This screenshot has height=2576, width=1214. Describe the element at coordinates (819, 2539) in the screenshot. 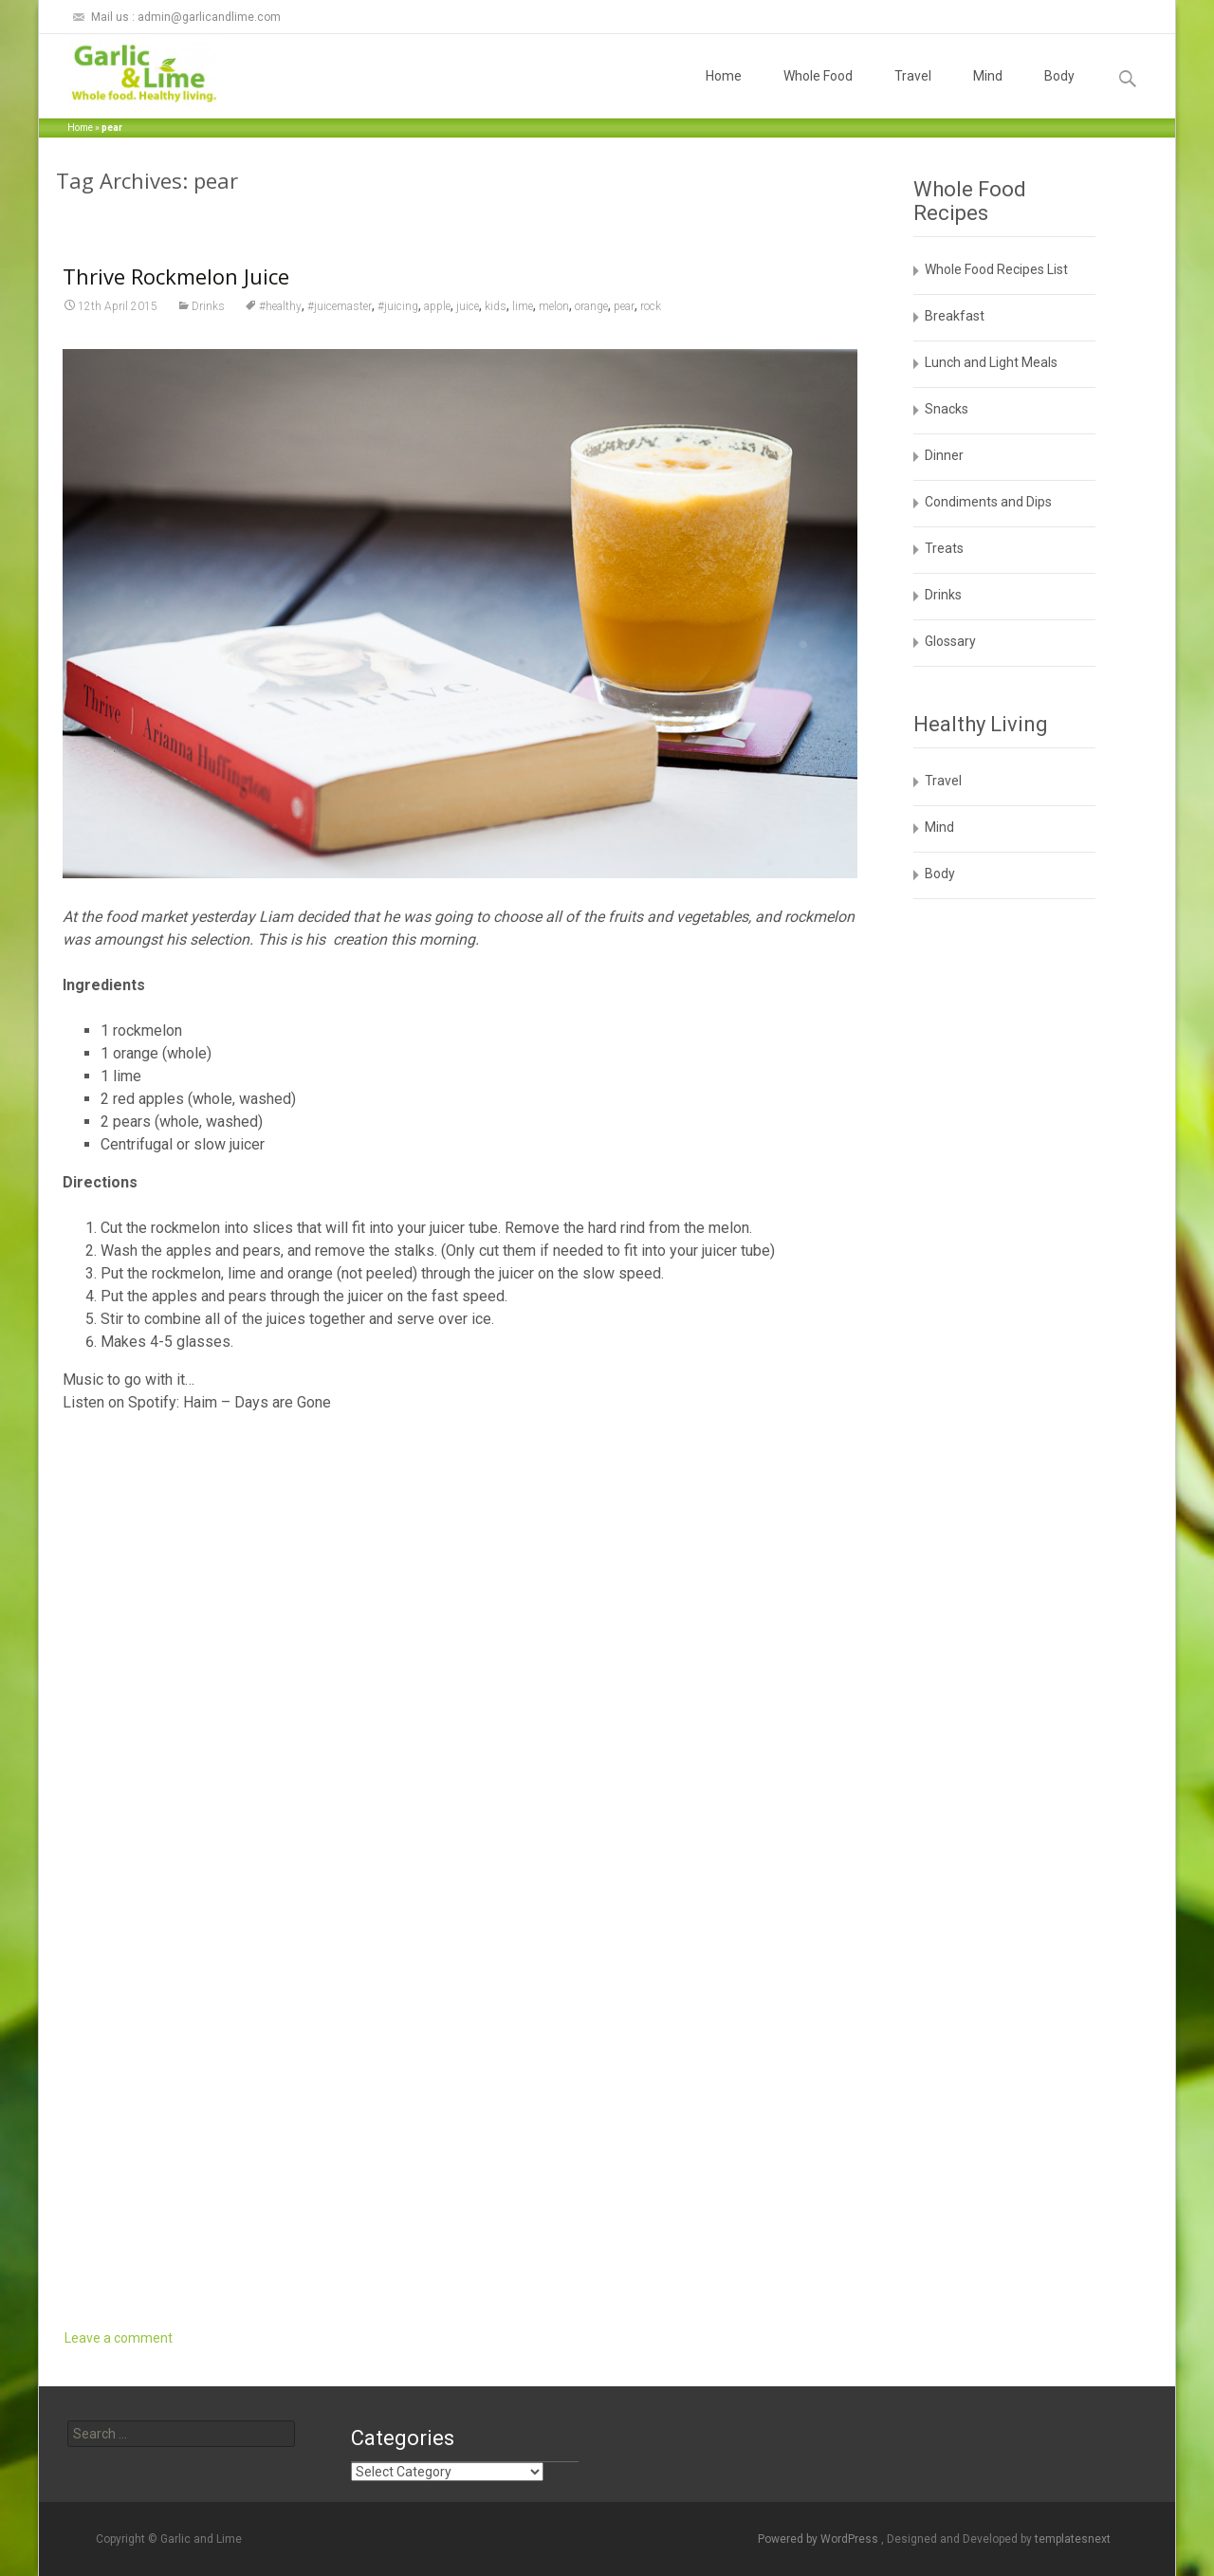

I see `Powered by WordPress` at that location.